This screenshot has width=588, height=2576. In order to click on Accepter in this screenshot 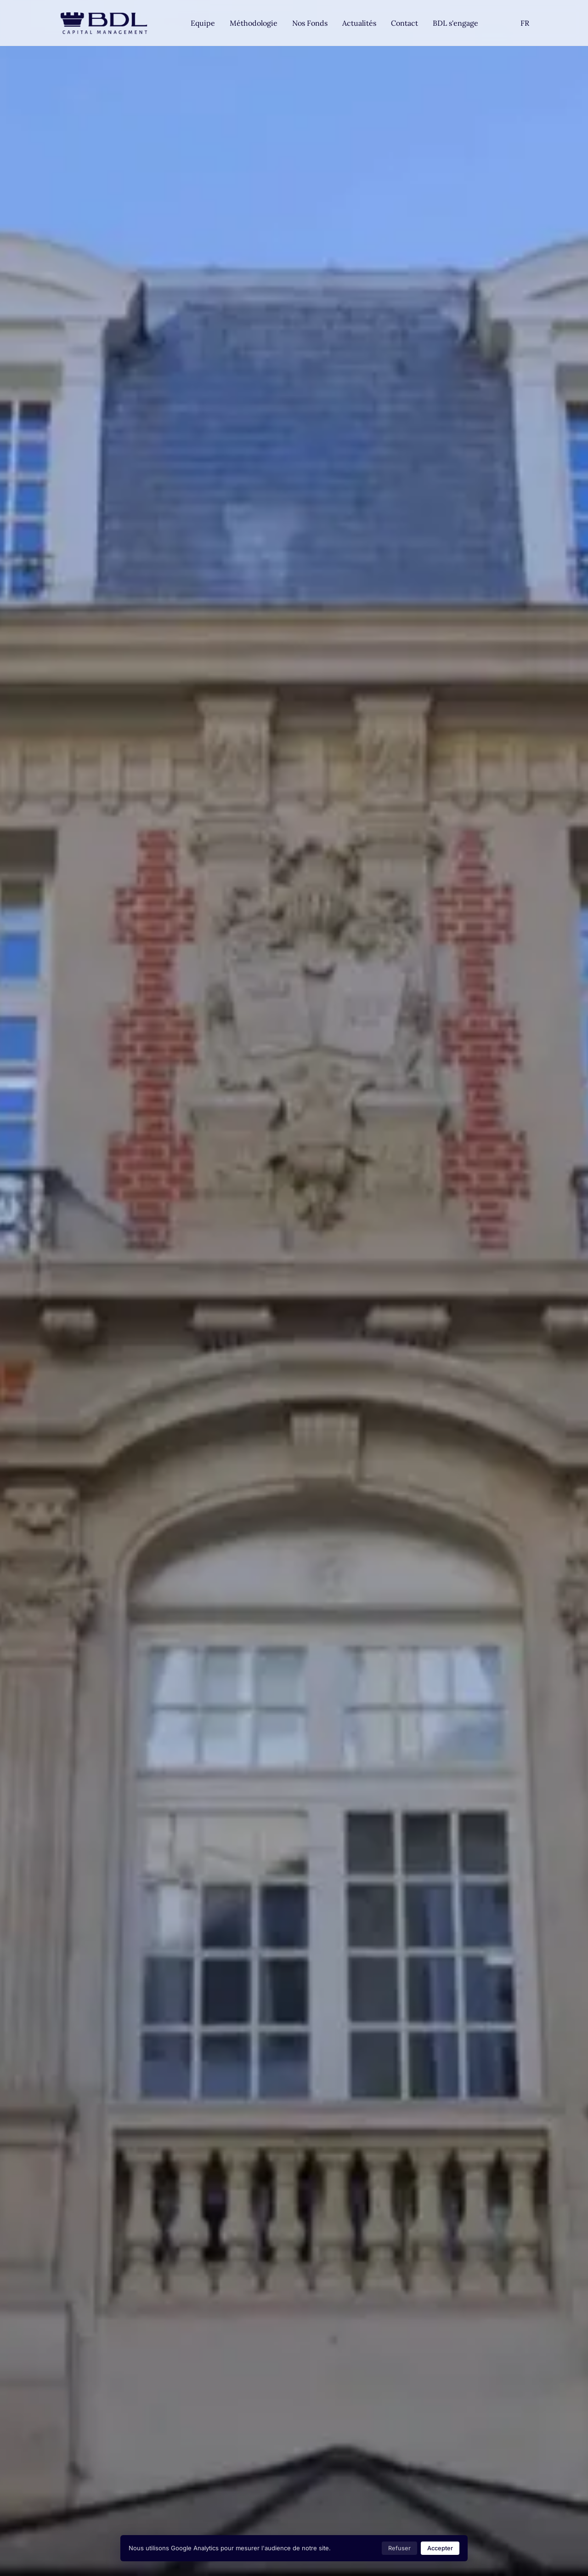, I will do `click(440, 2548)`.